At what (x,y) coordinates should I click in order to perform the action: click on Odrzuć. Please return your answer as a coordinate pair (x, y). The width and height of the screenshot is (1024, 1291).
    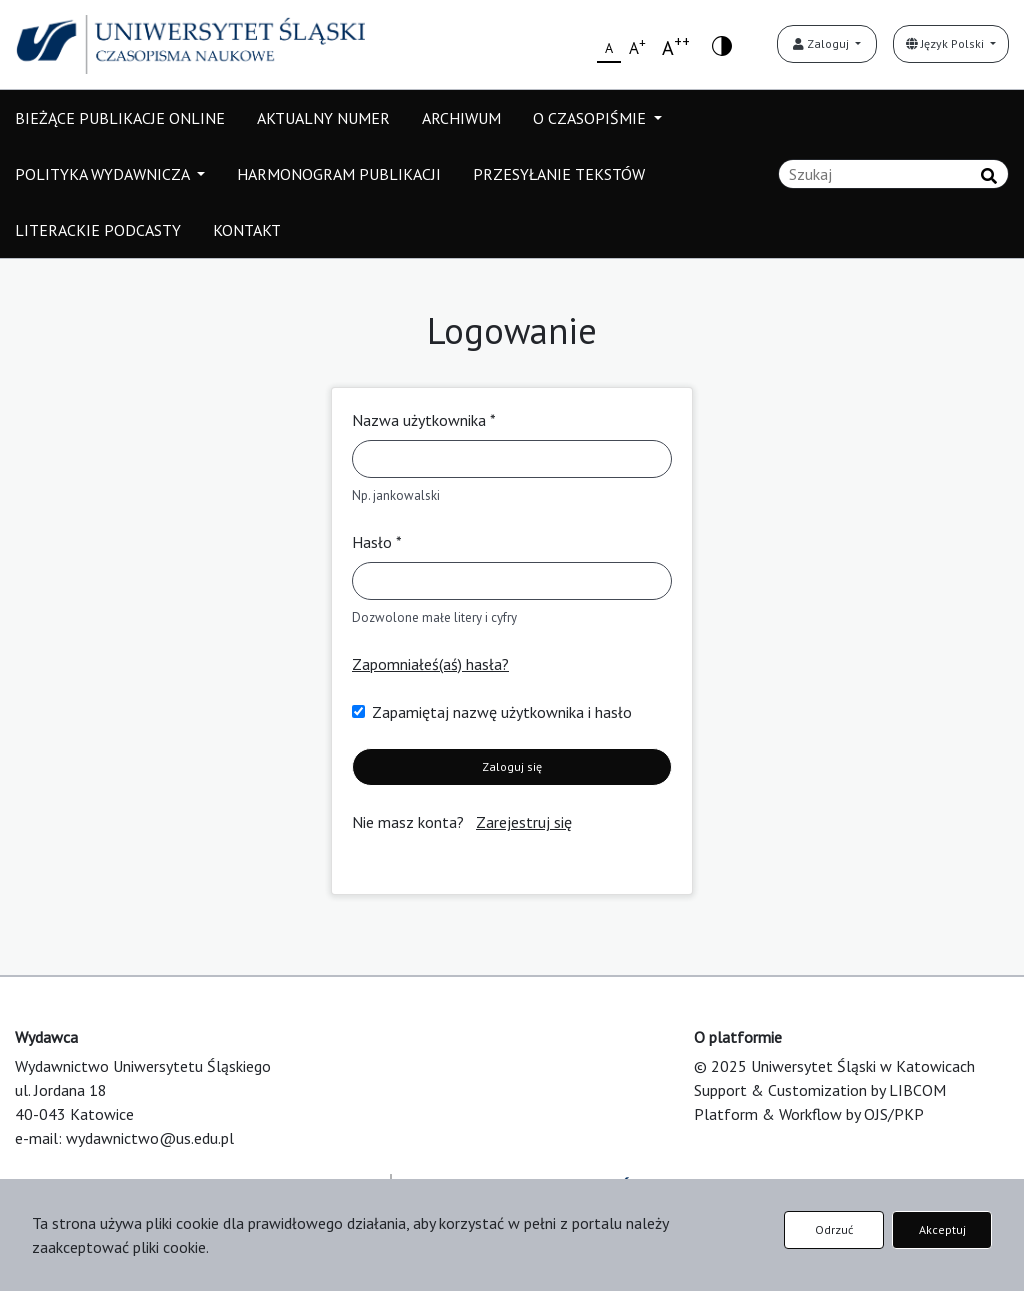
    Looking at the image, I should click on (834, 1229).